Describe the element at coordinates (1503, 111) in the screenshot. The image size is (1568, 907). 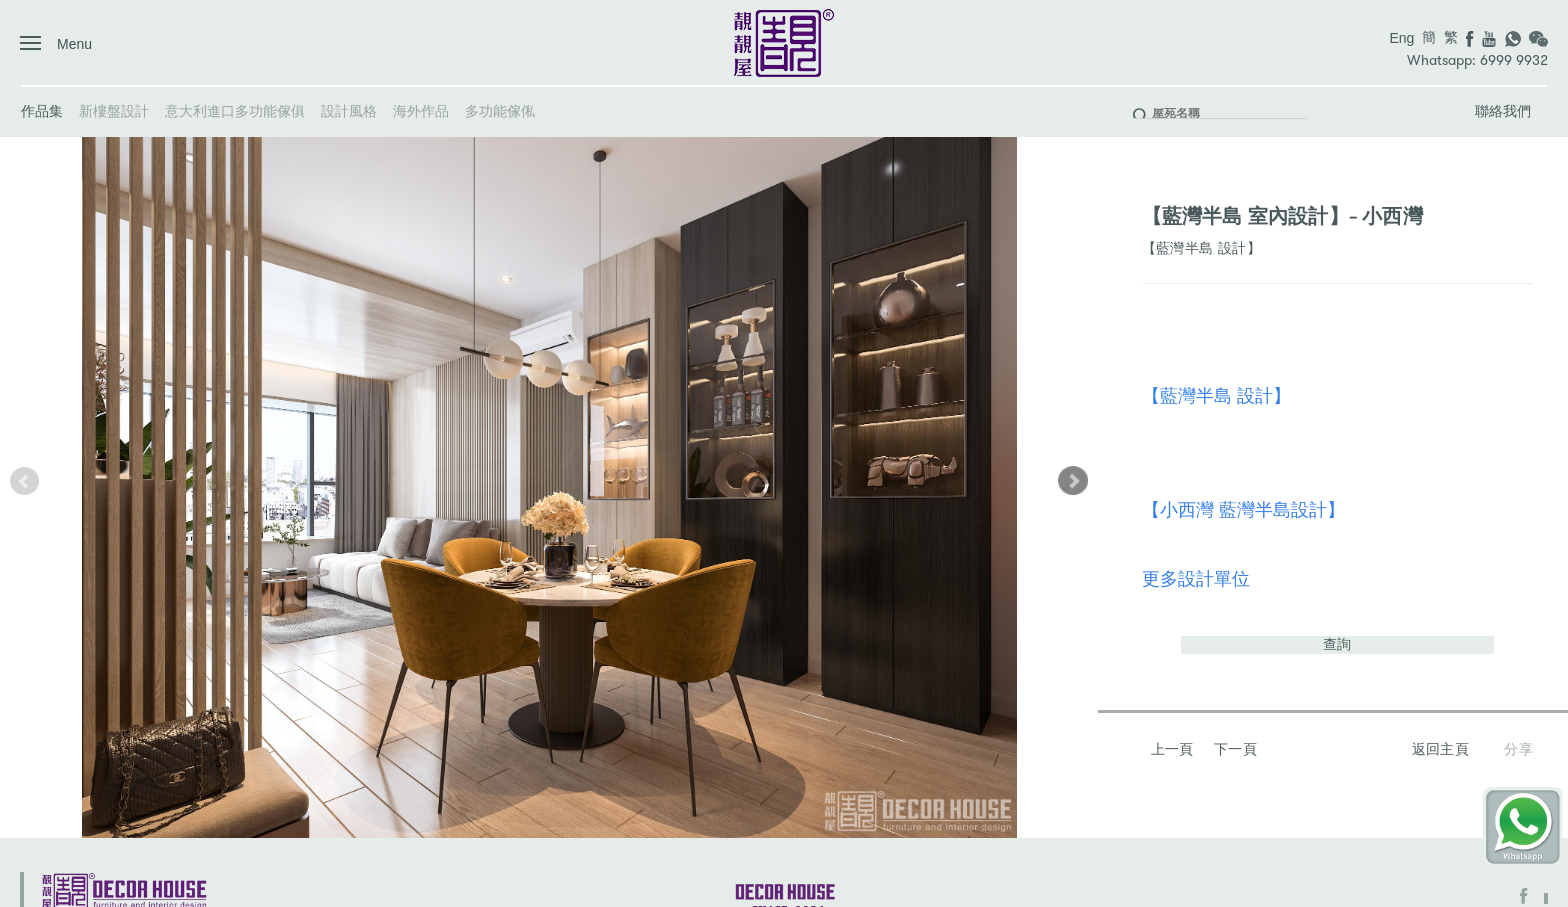
I see `聯絡我們` at that location.